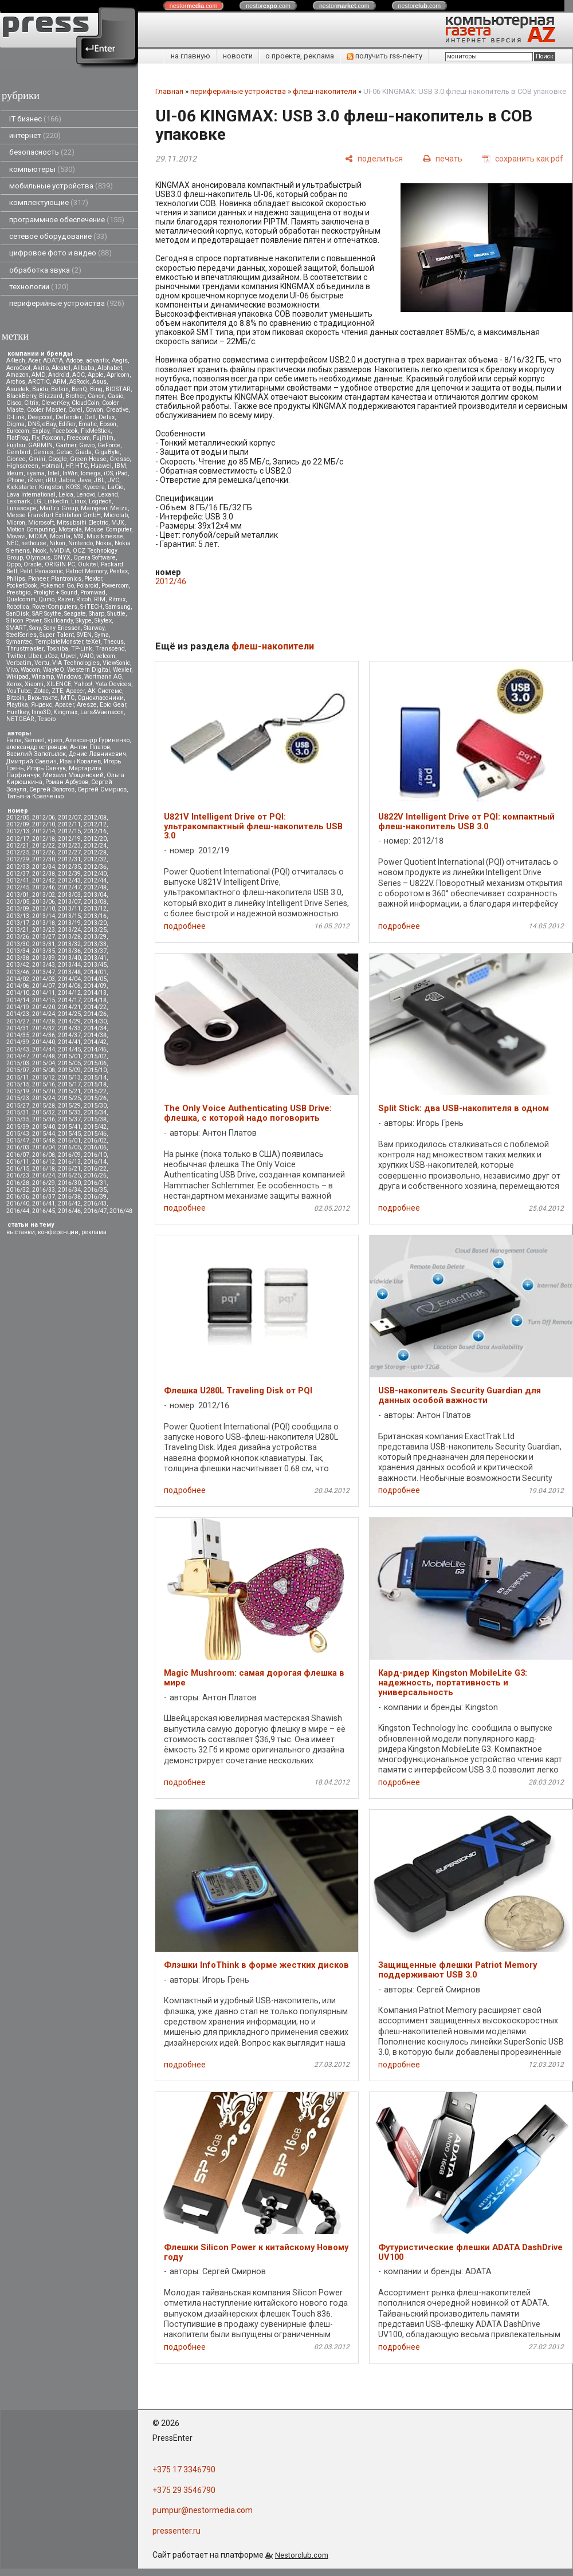  I want to click on Oukitel, so click(88, 564).